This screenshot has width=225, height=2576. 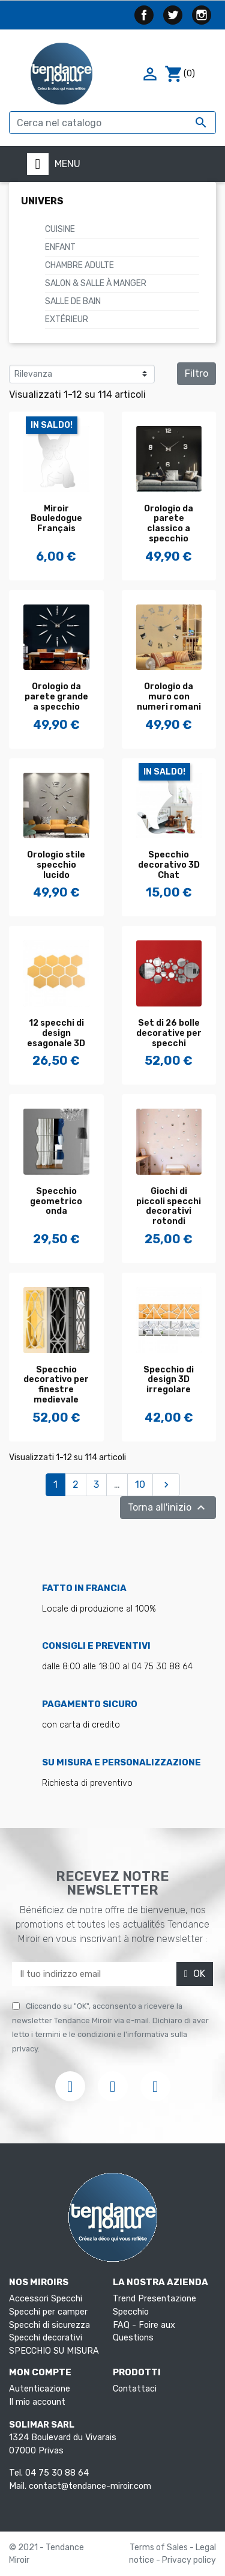 What do you see at coordinates (45, 2338) in the screenshot?
I see `Specchi decorativi` at bounding box center [45, 2338].